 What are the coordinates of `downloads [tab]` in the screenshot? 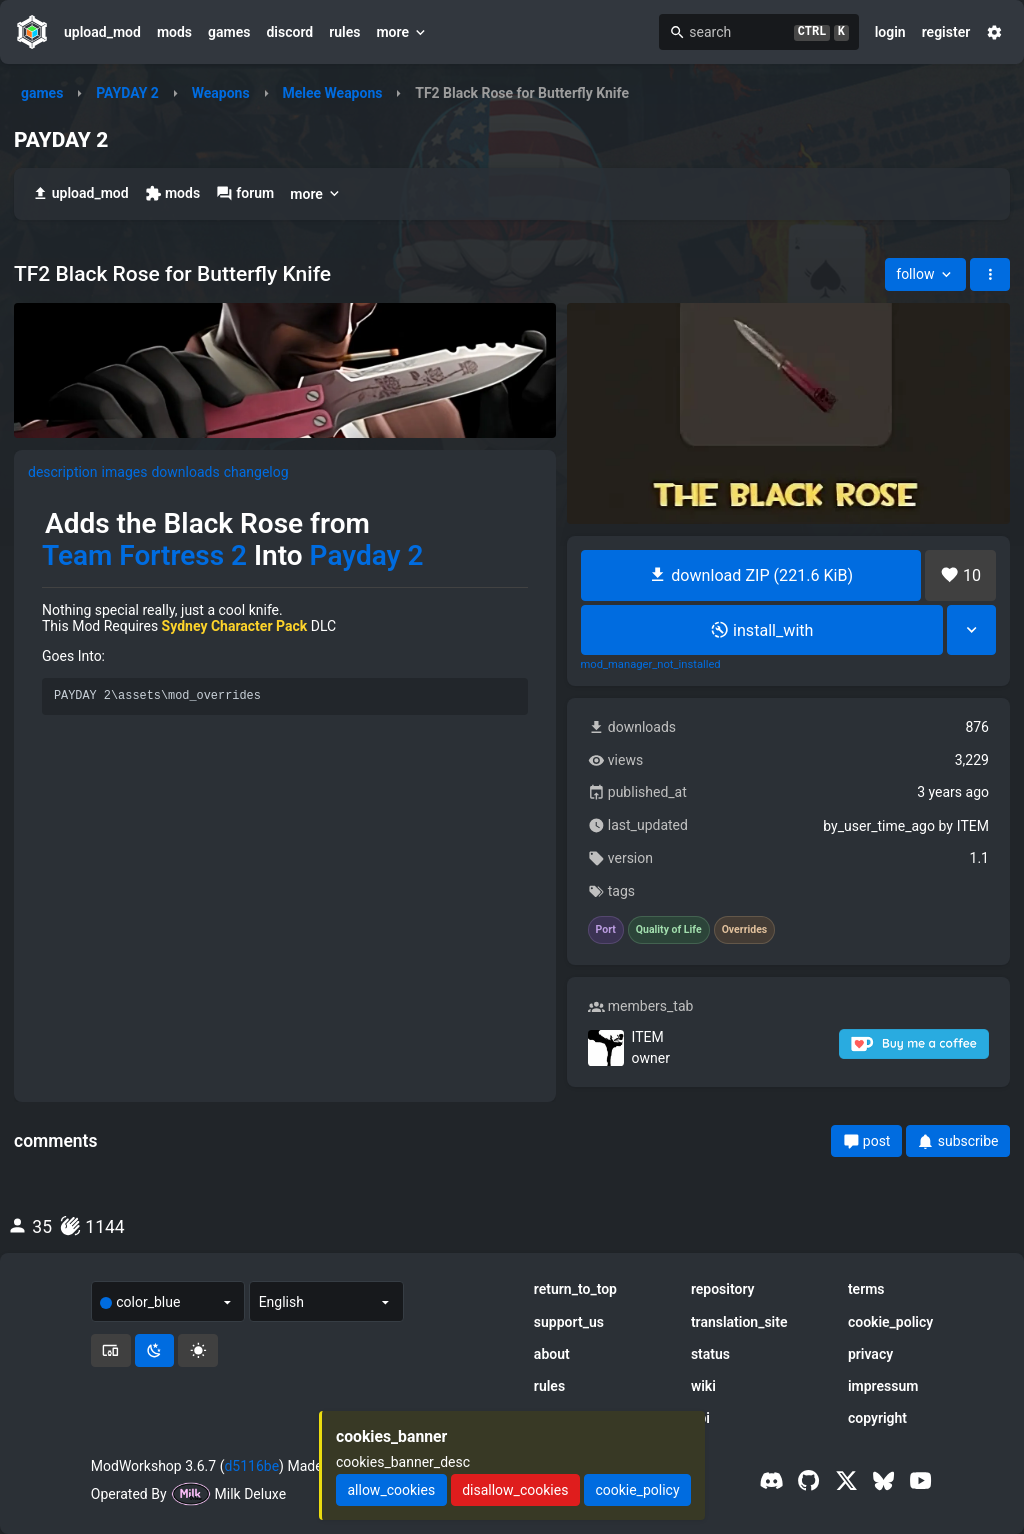 It's located at (185, 472).